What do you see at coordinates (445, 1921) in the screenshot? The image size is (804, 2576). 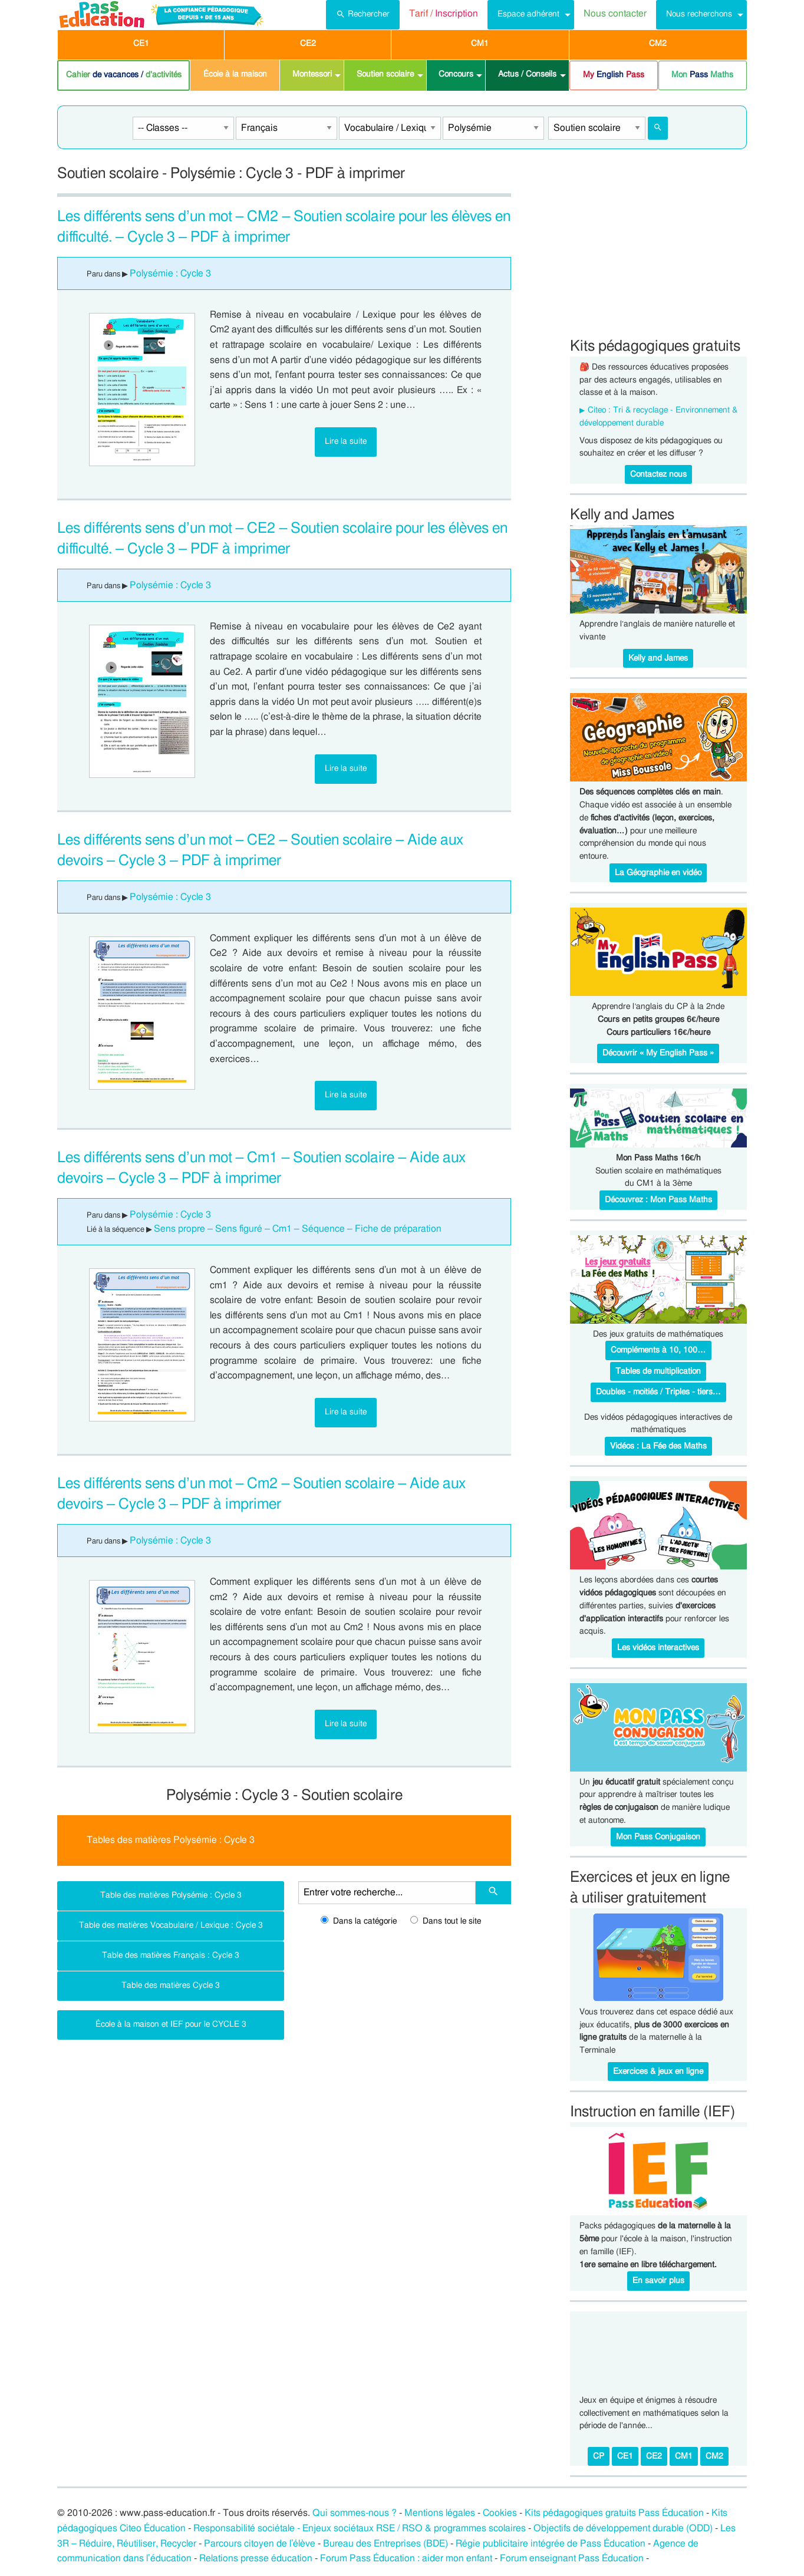 I see `Dans tout le site` at bounding box center [445, 1921].